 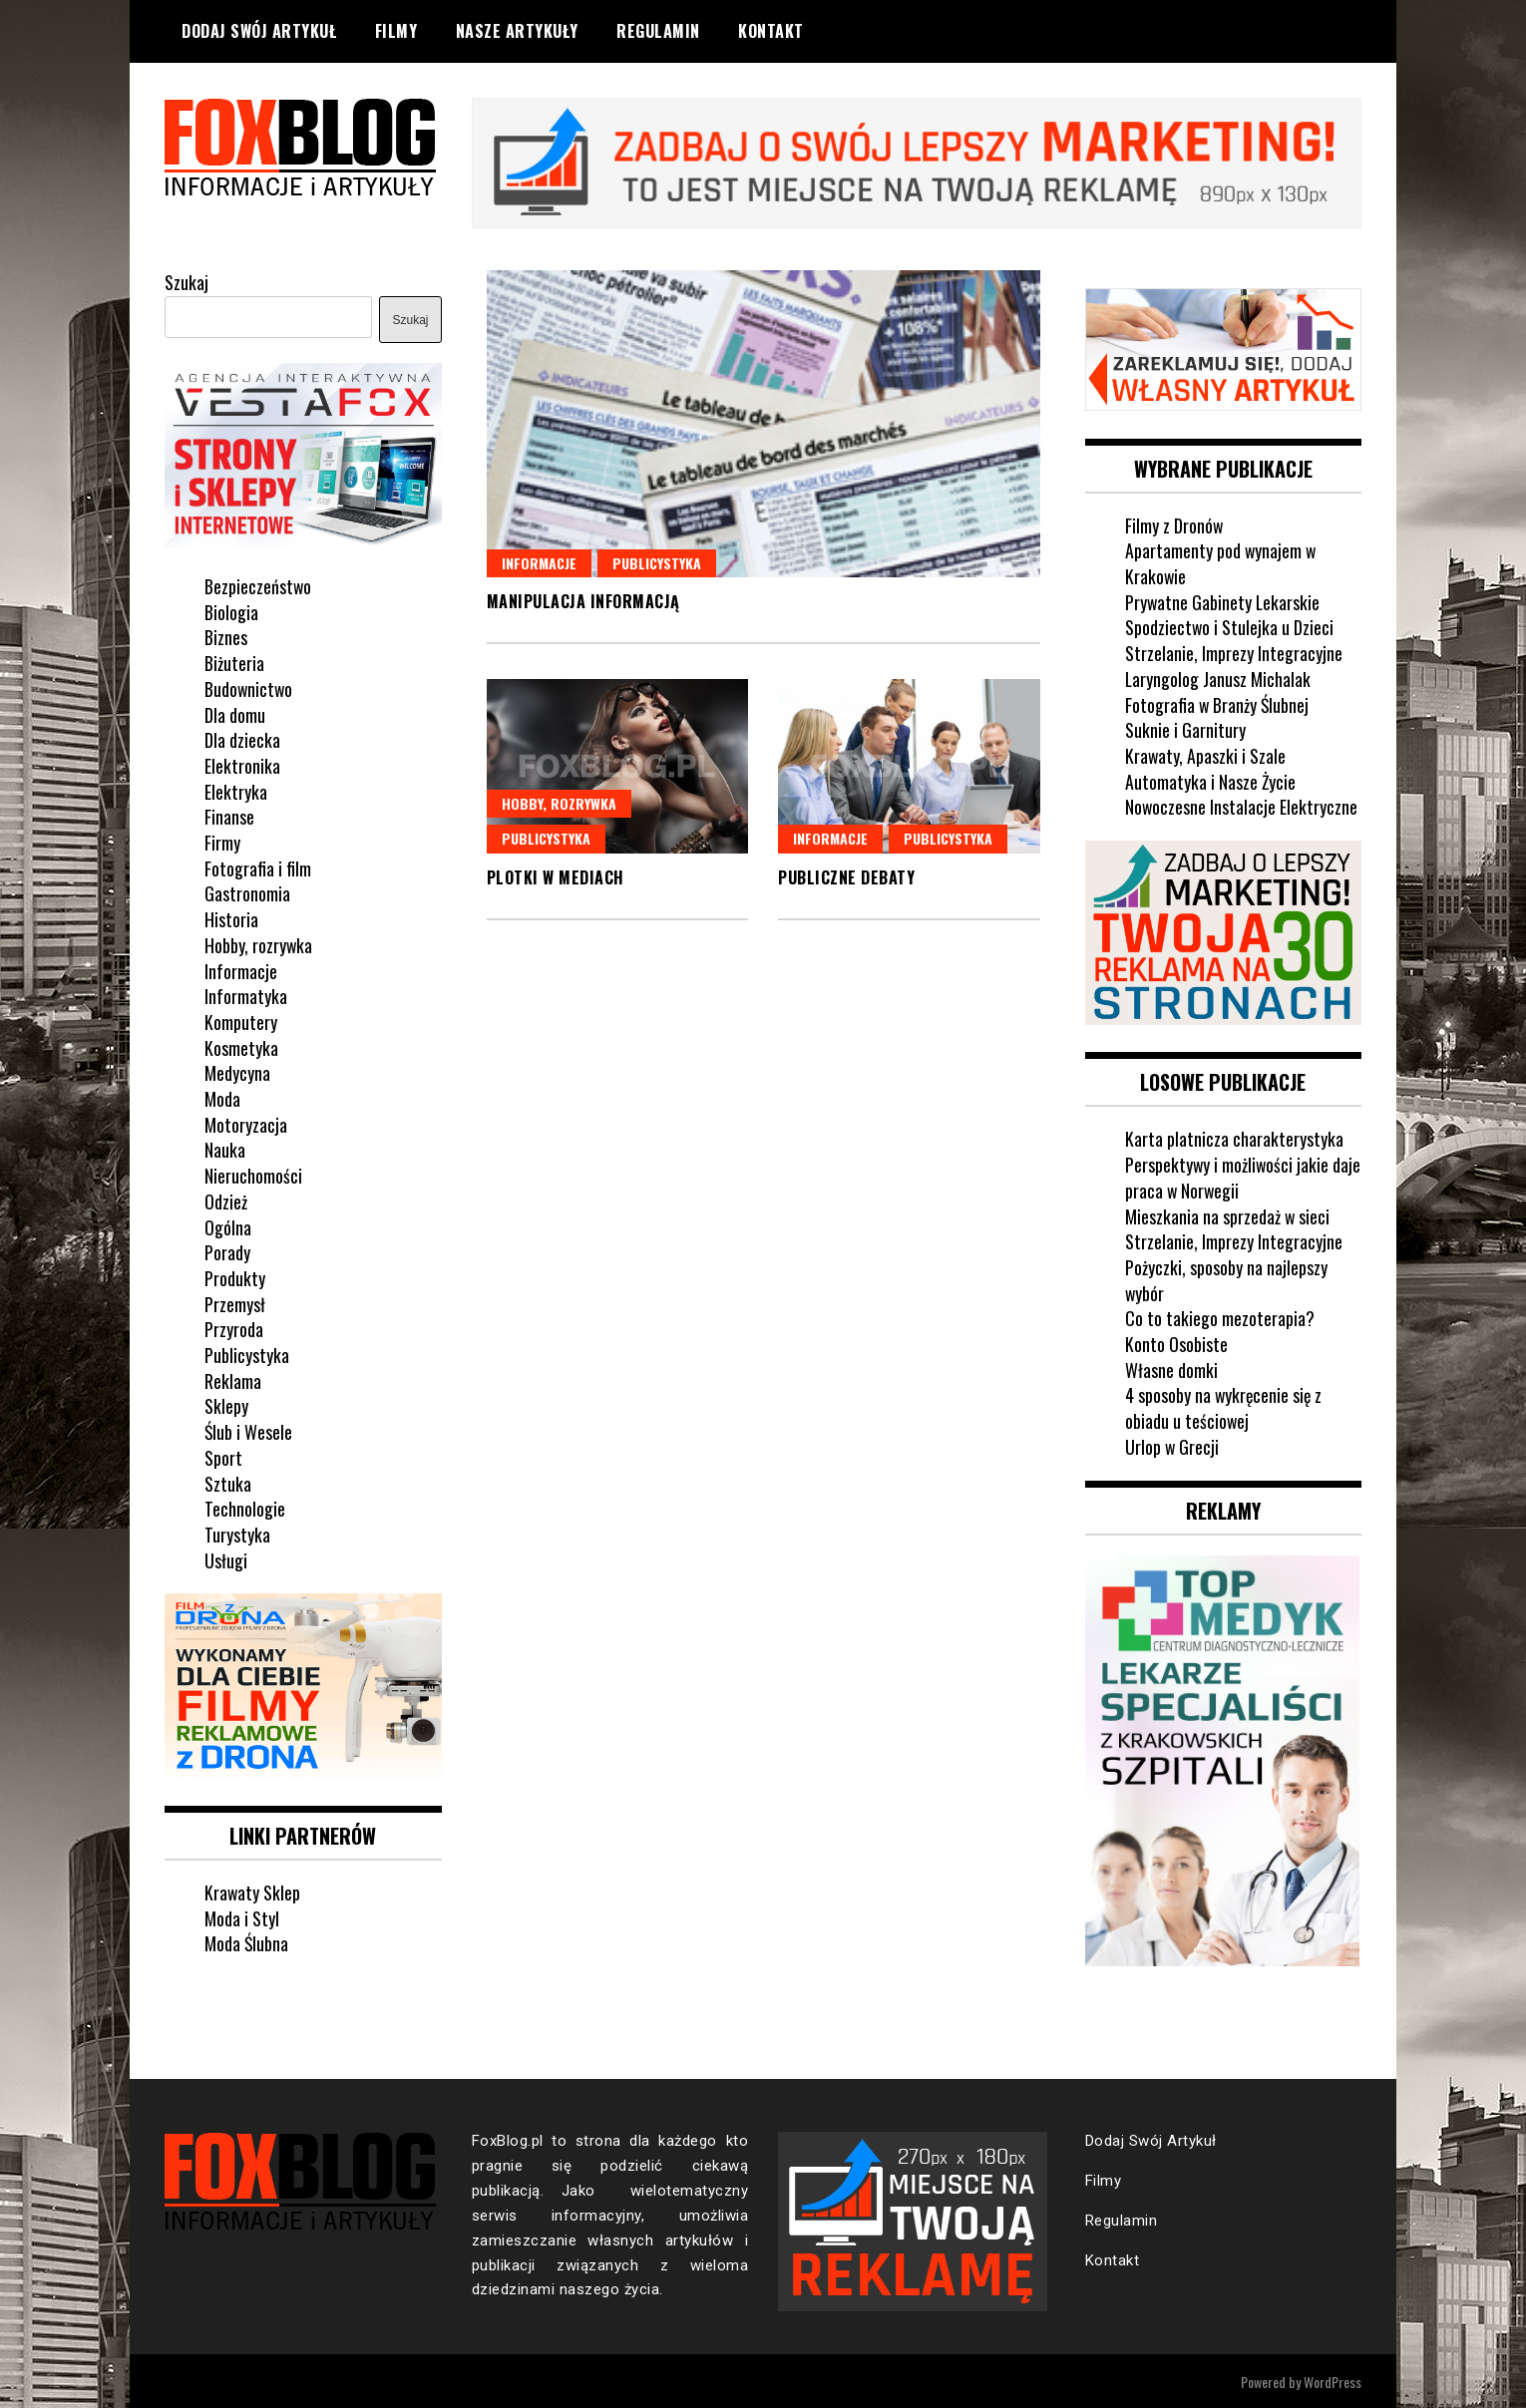 What do you see at coordinates (234, 1302) in the screenshot?
I see `Przemysł` at bounding box center [234, 1302].